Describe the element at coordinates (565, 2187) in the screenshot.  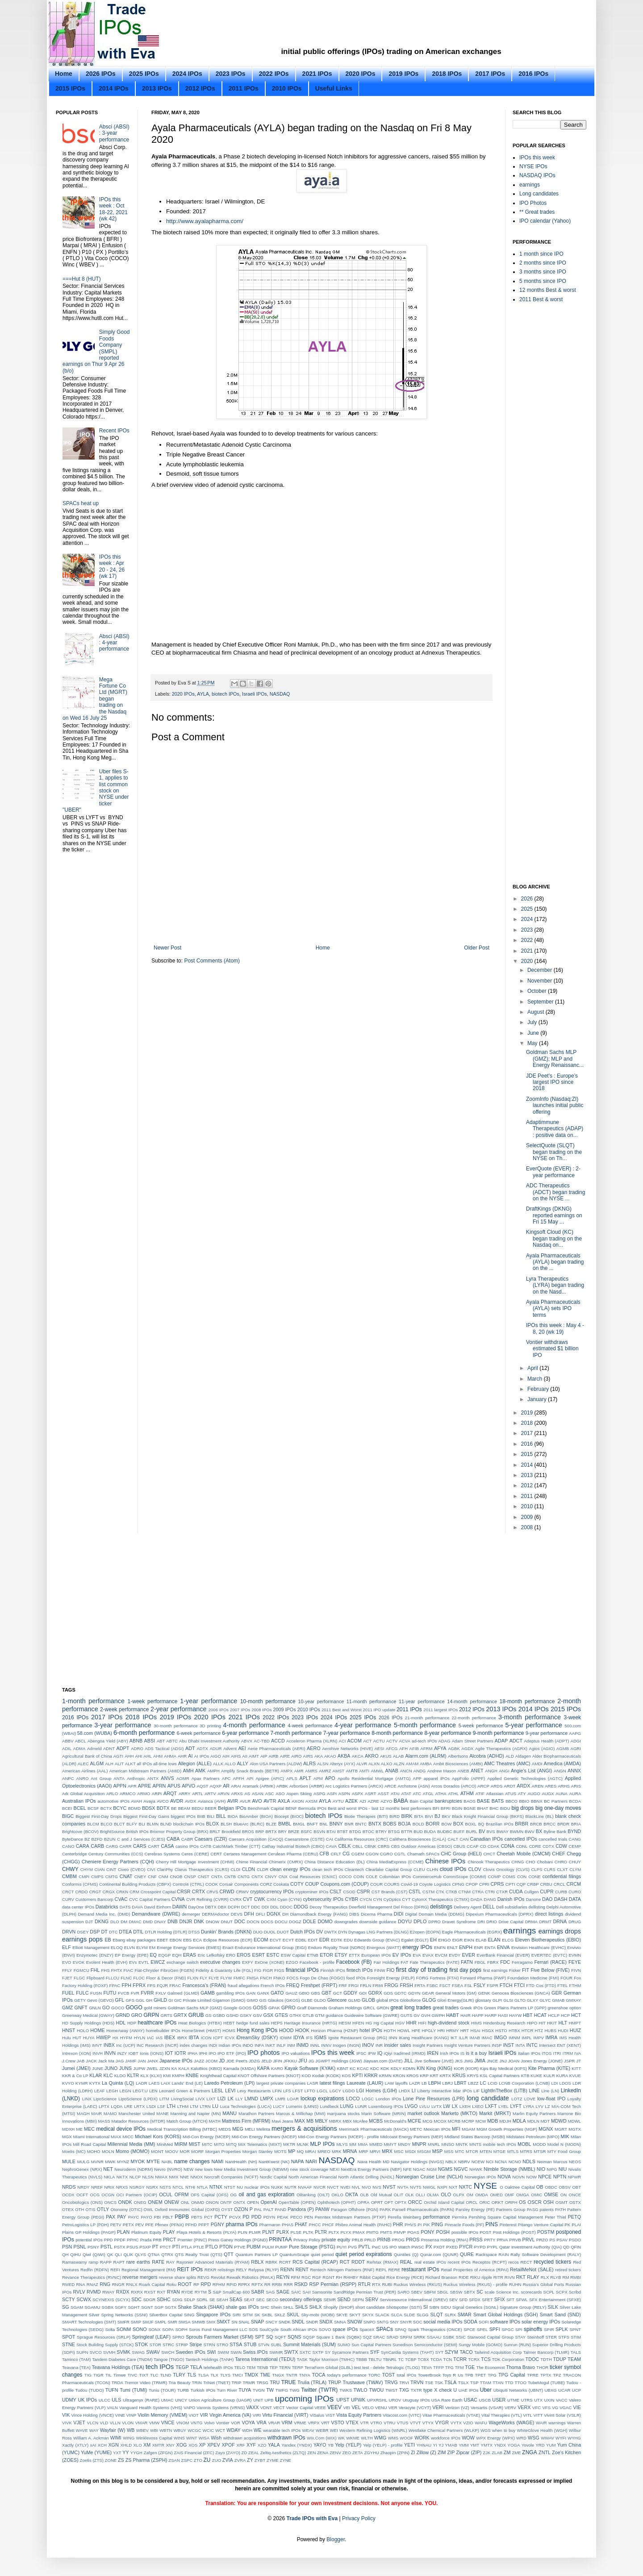
I see `OBSV` at that location.